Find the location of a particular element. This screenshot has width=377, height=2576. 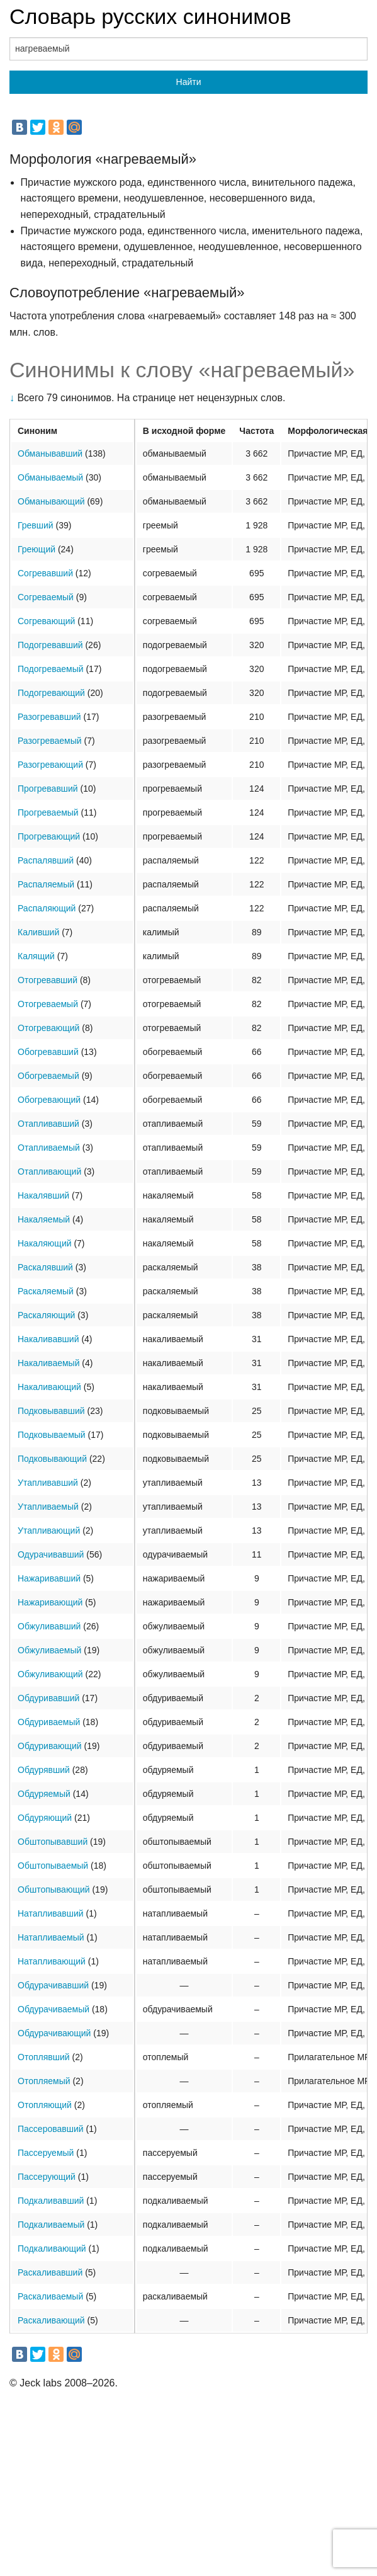

Натапливаемый is located at coordinates (51, 1937).